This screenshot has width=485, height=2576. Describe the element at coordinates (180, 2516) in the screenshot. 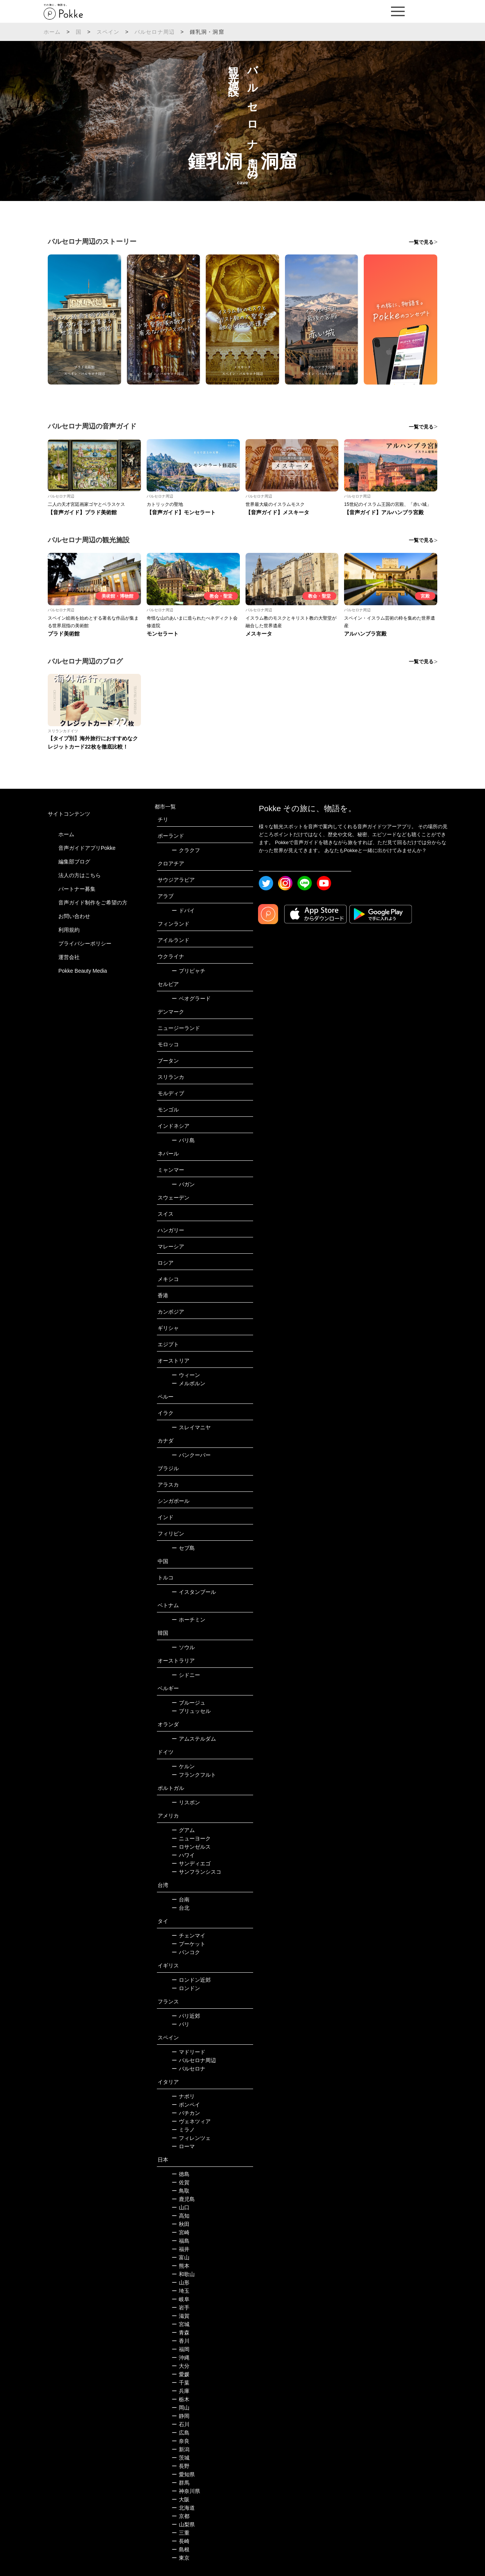

I see `京都` at that location.